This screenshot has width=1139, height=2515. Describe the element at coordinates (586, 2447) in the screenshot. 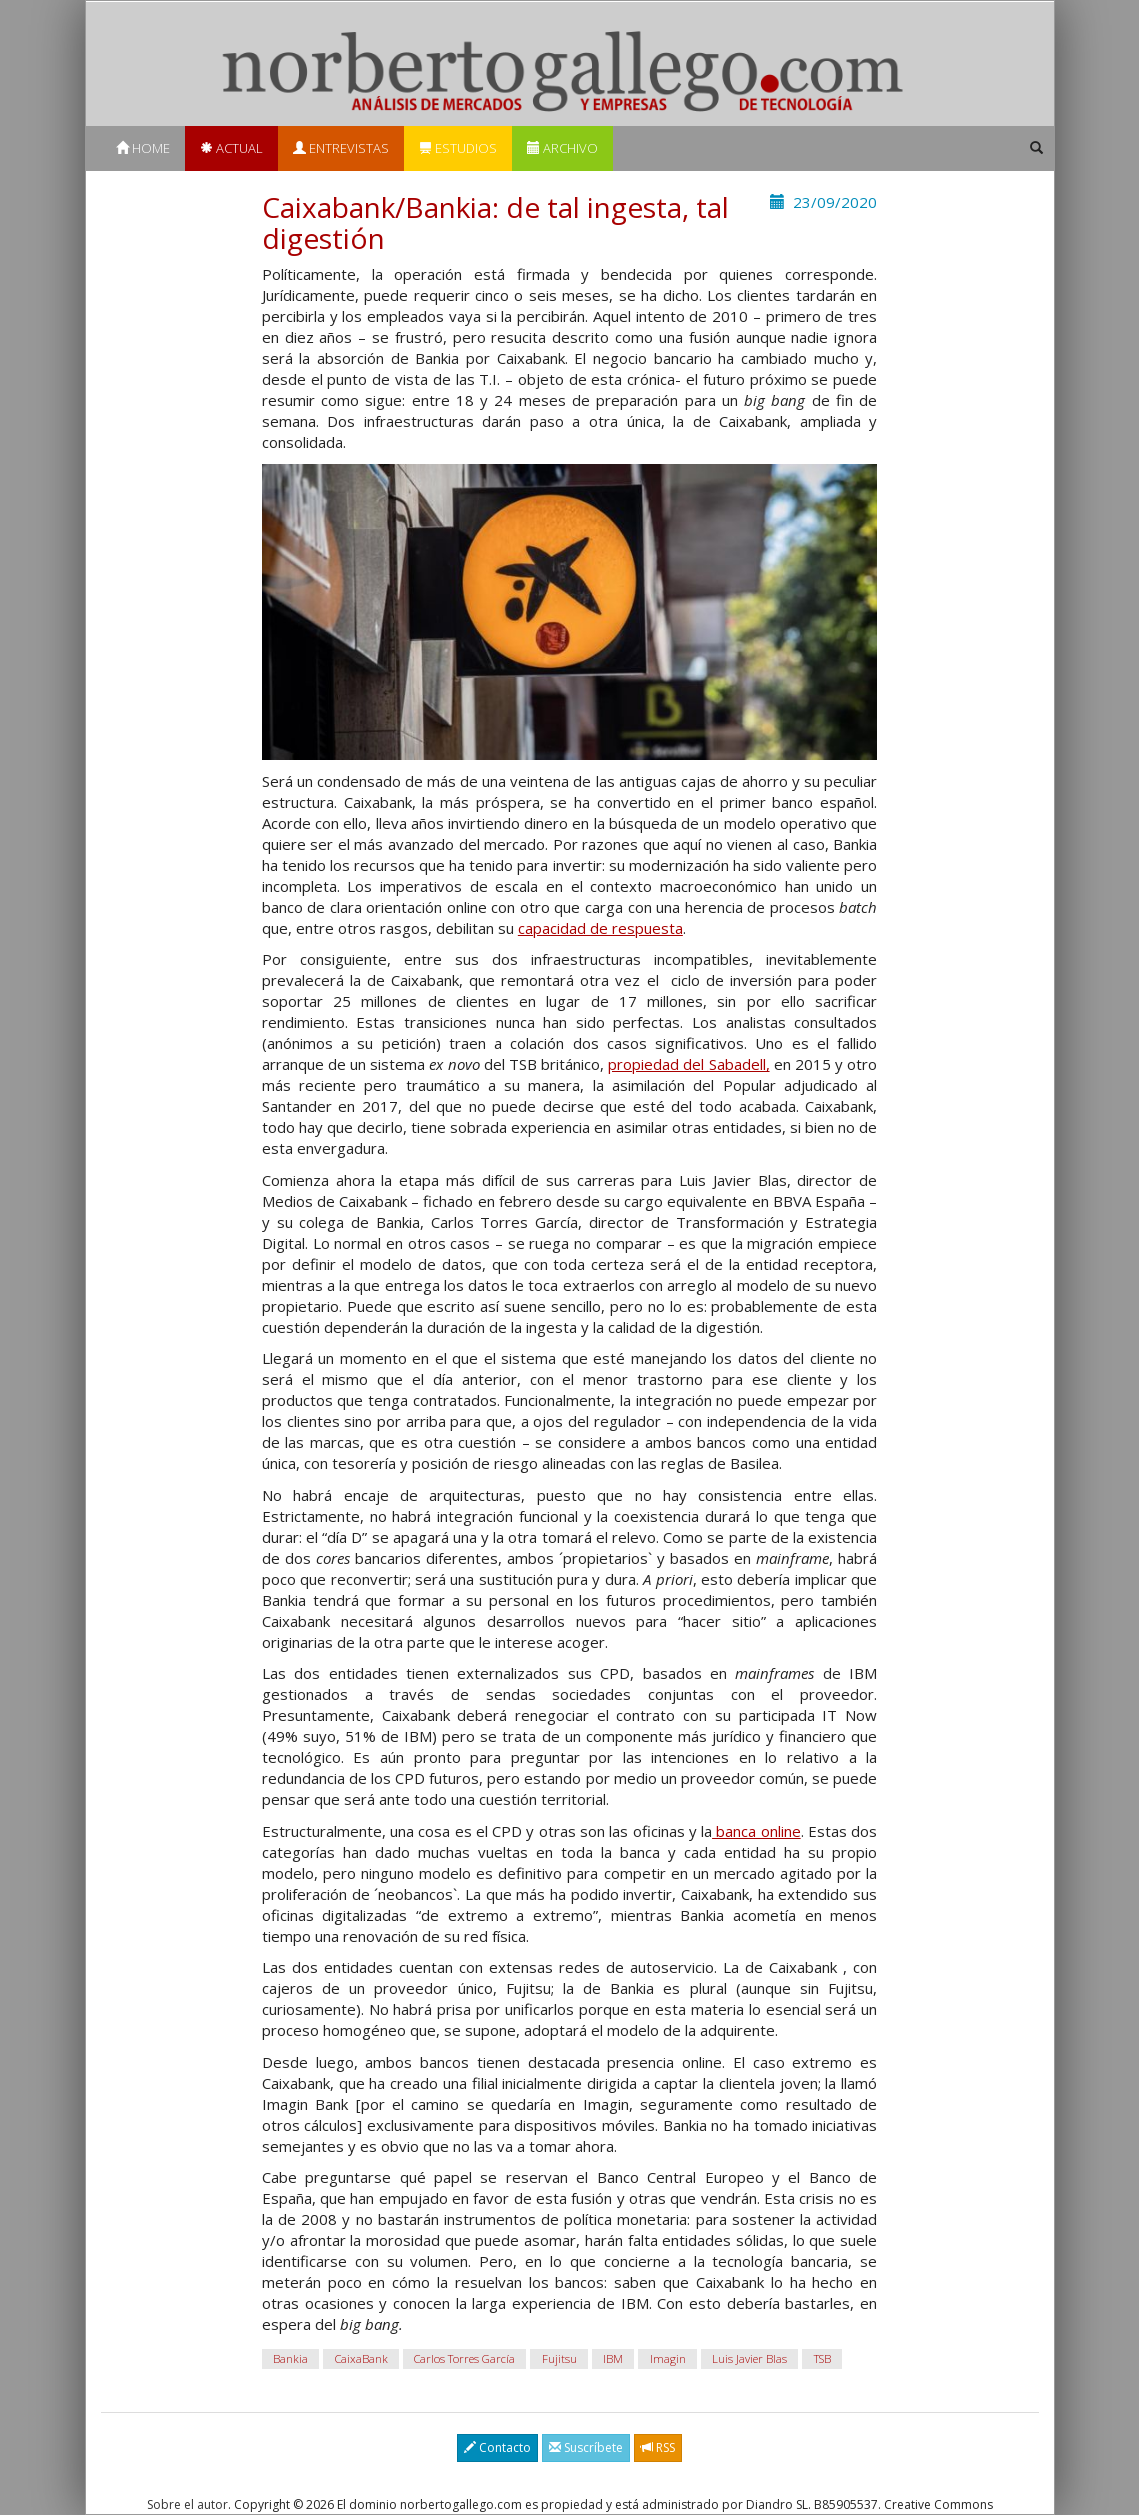

I see `Suscríbete` at that location.